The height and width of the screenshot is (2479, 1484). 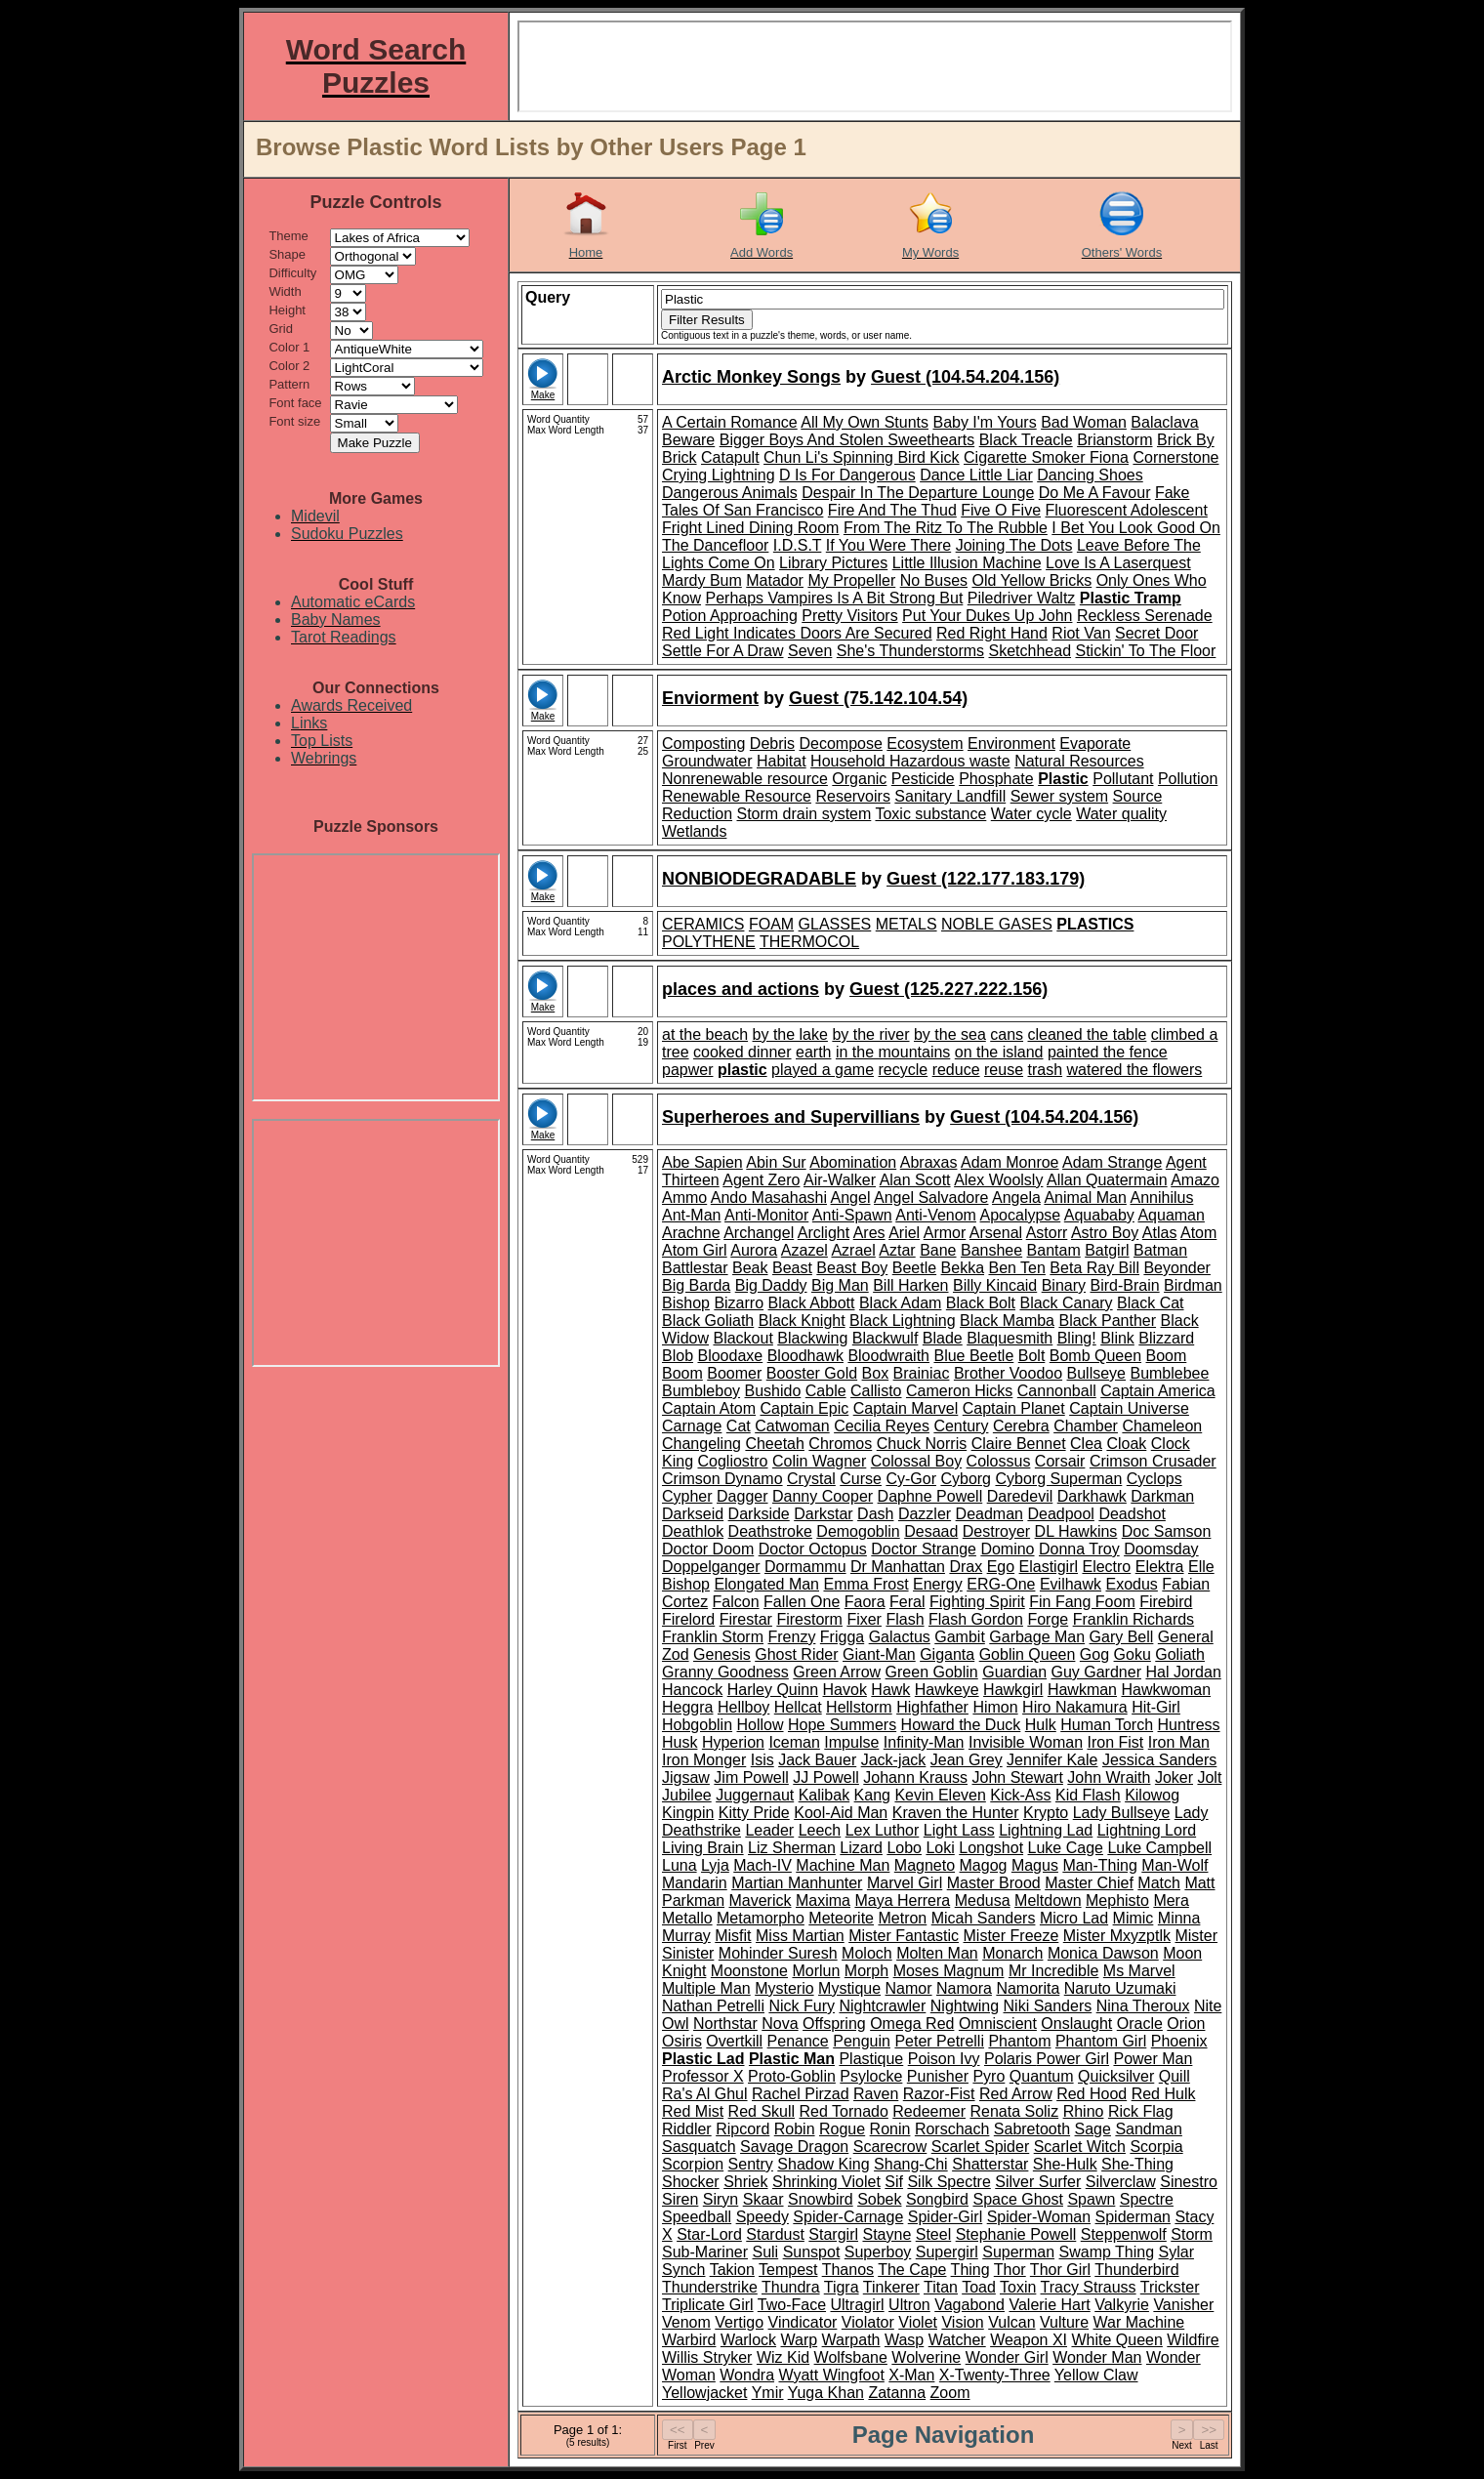 I want to click on Captain Epic, so click(x=805, y=1408).